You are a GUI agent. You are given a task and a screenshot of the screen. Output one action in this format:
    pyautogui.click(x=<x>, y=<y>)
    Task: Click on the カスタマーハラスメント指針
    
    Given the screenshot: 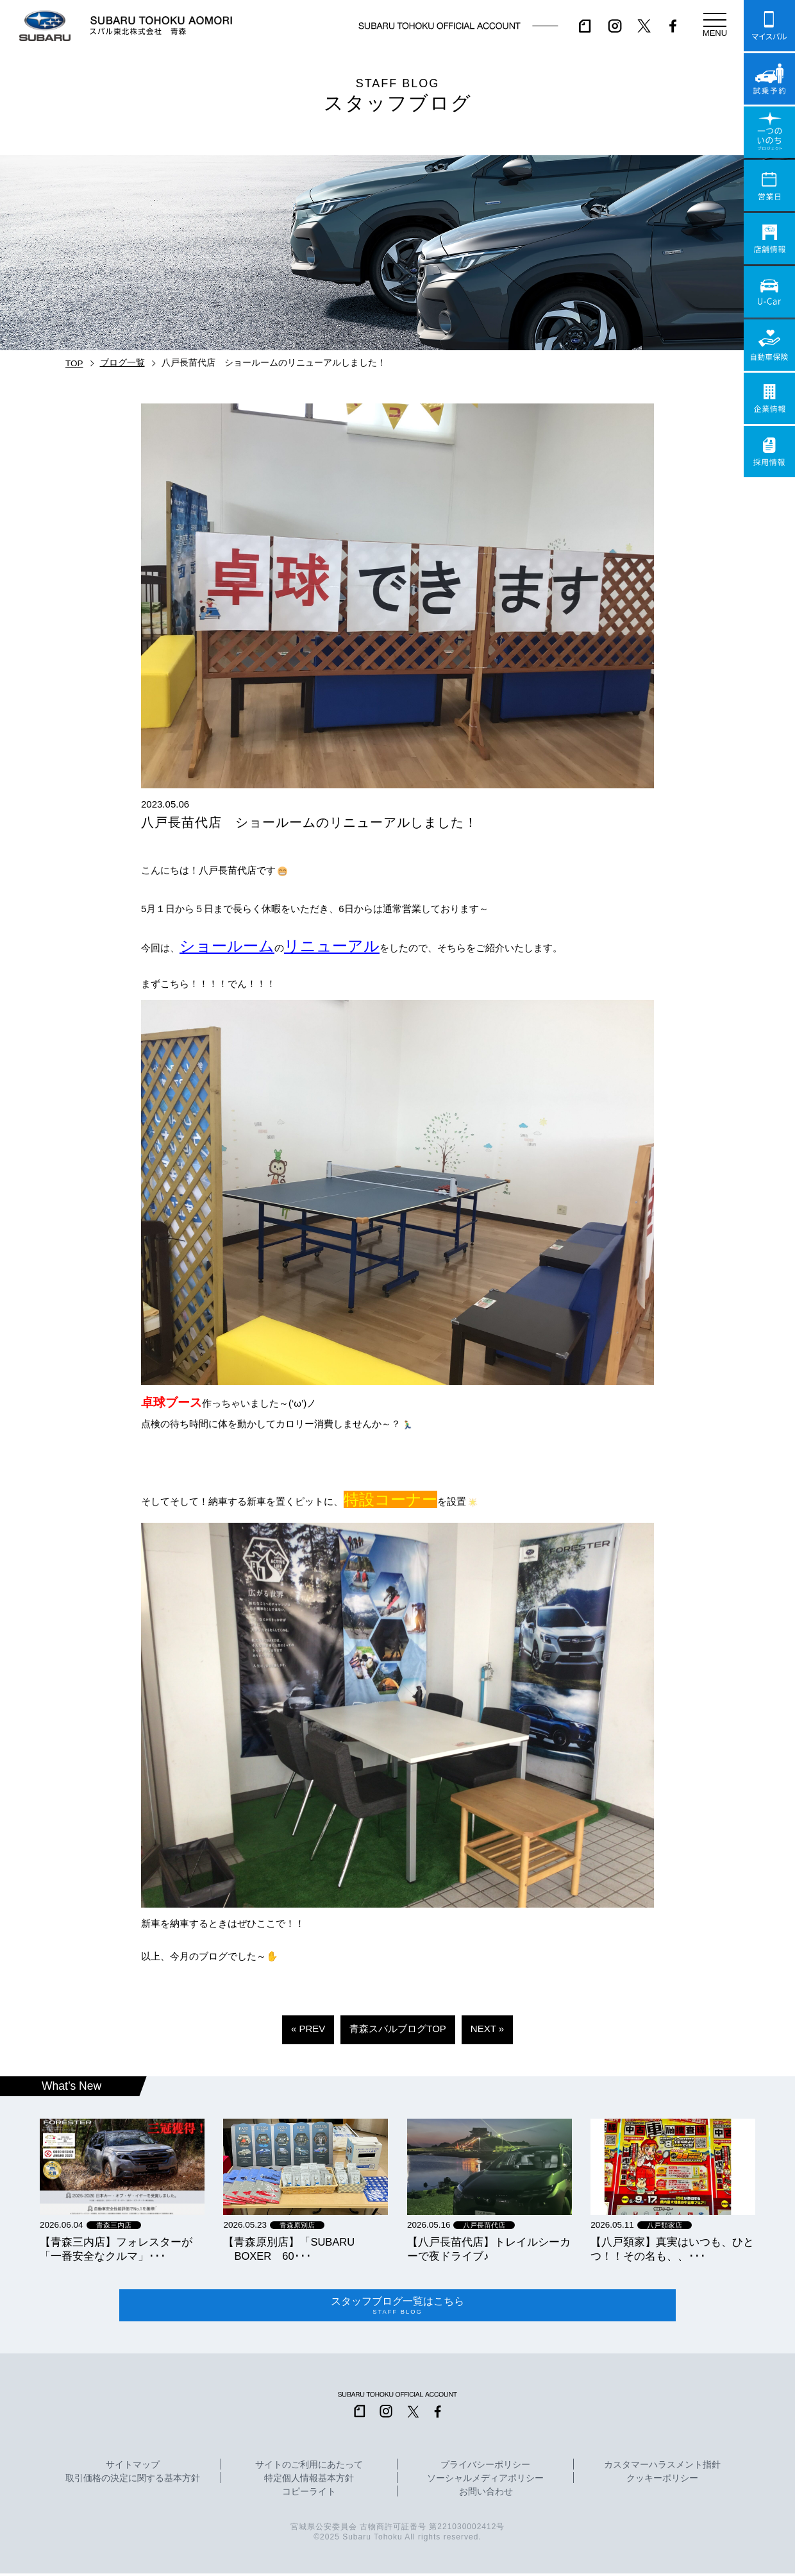 What is the action you would take?
    pyautogui.click(x=662, y=2467)
    